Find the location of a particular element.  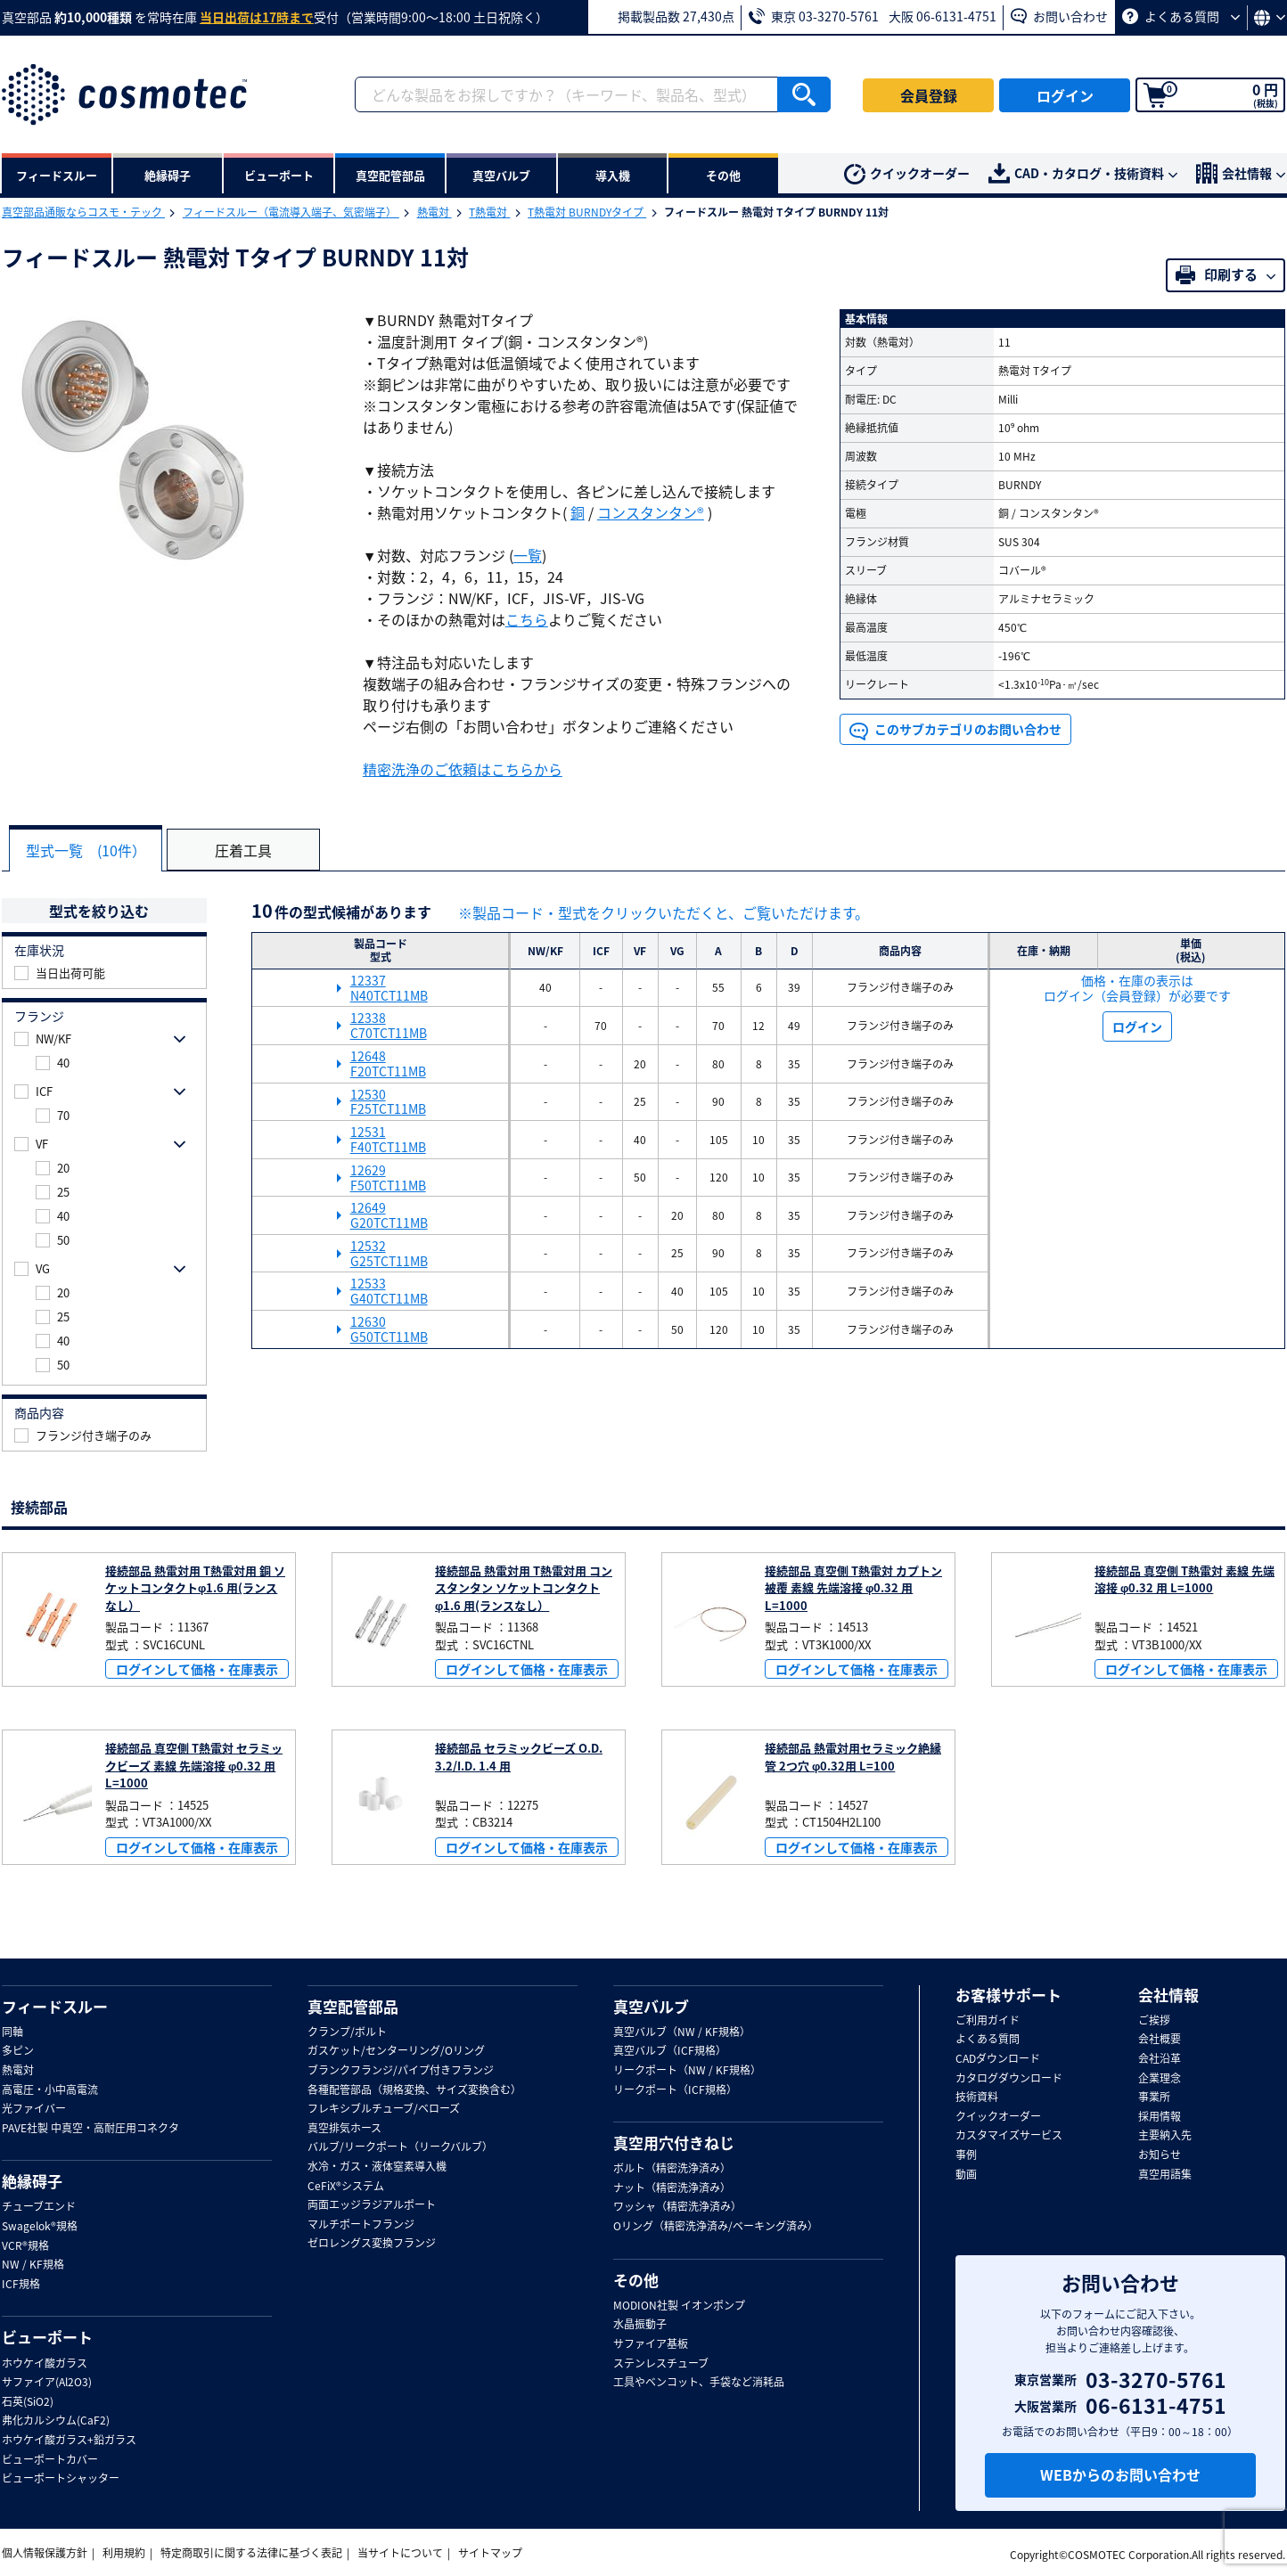

チューブエンド is located at coordinates (39, 2207).